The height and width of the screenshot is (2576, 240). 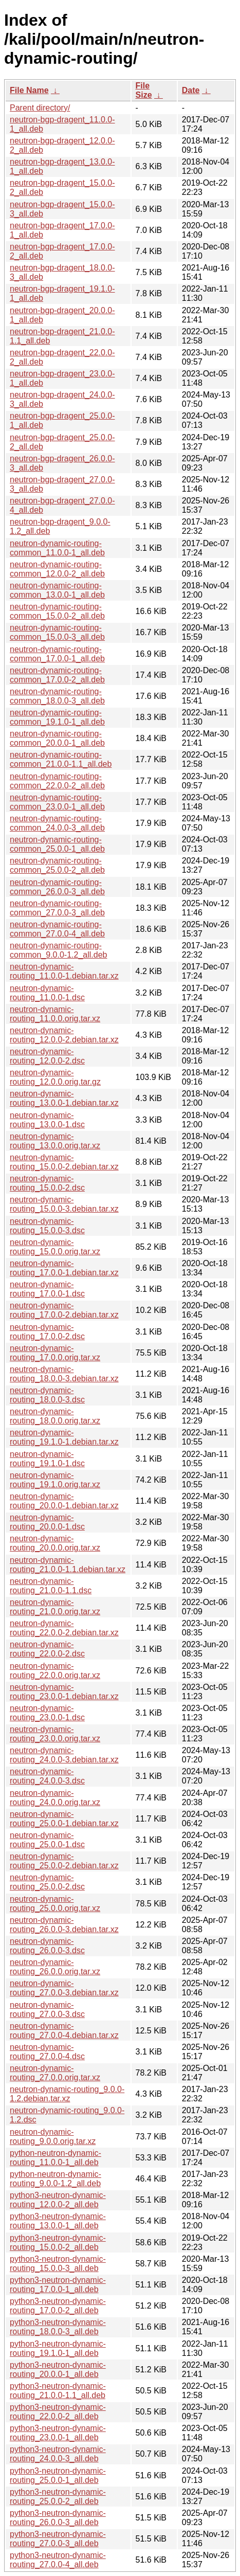 What do you see at coordinates (57, 590) in the screenshot?
I see `neutron-dynamic-routing-common_13.0.0-1_all.deb` at bounding box center [57, 590].